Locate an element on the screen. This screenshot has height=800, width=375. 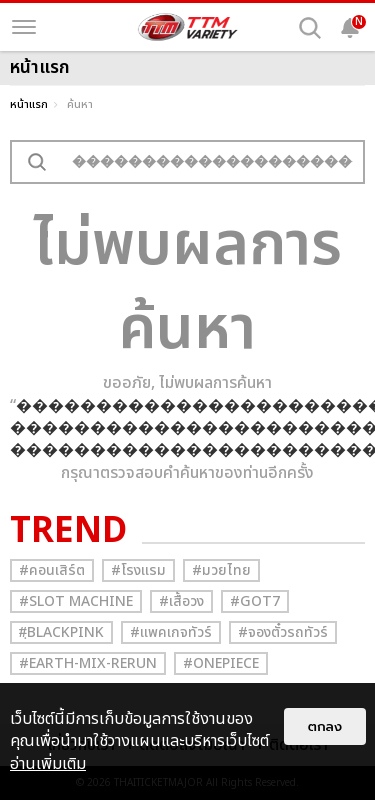
#Slot Machine is located at coordinates (76, 601).